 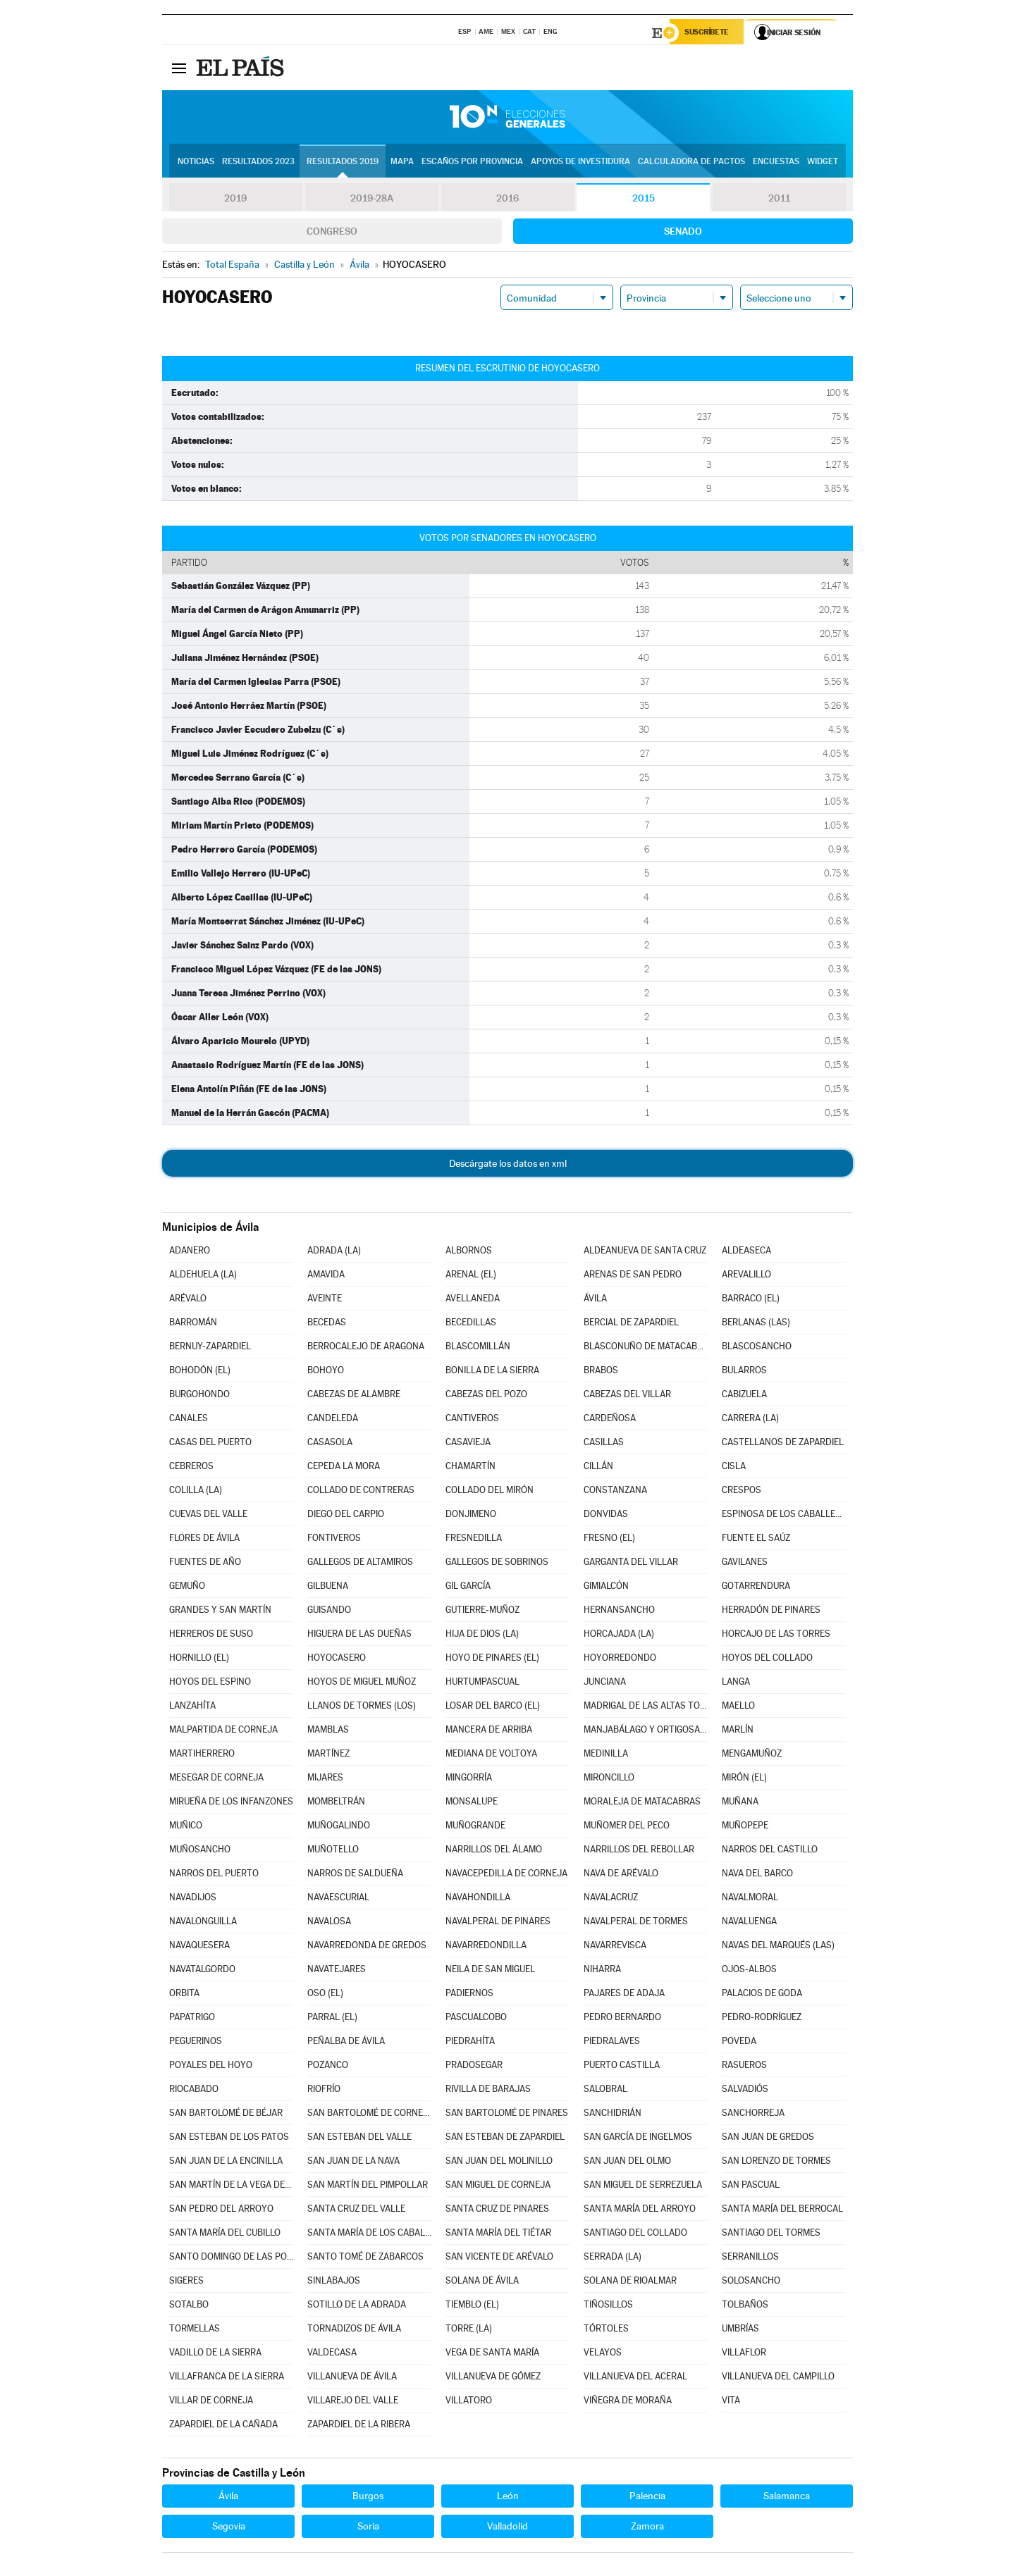 What do you see at coordinates (776, 2162) in the screenshot?
I see `SAN LORENZO DE TORMES` at bounding box center [776, 2162].